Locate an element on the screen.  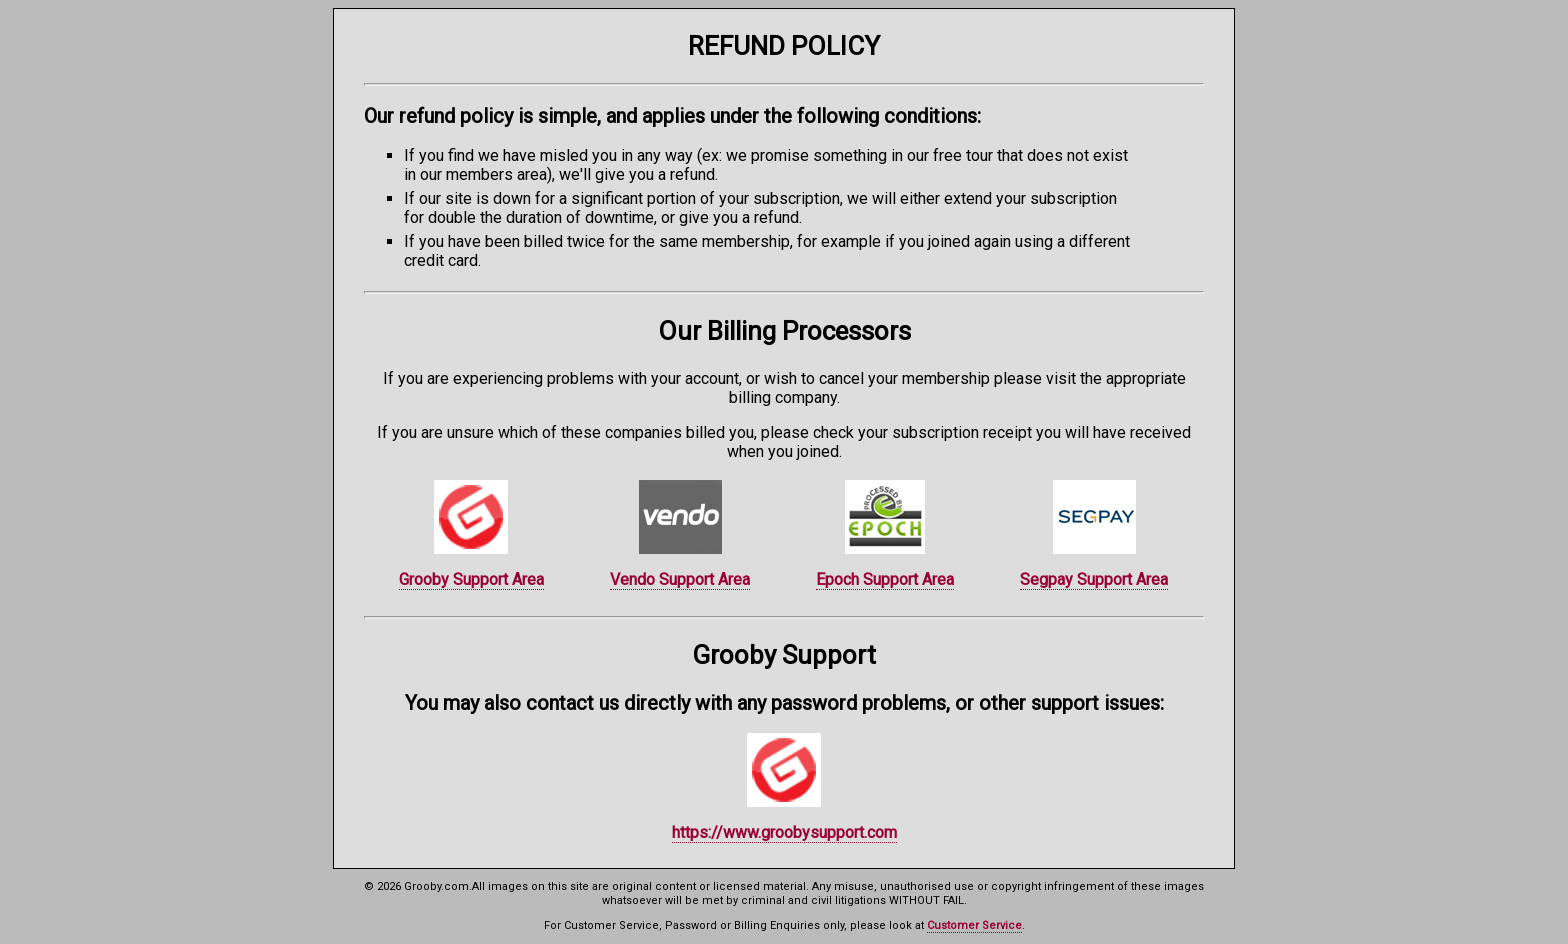
Customer Service is located at coordinates (974, 925).